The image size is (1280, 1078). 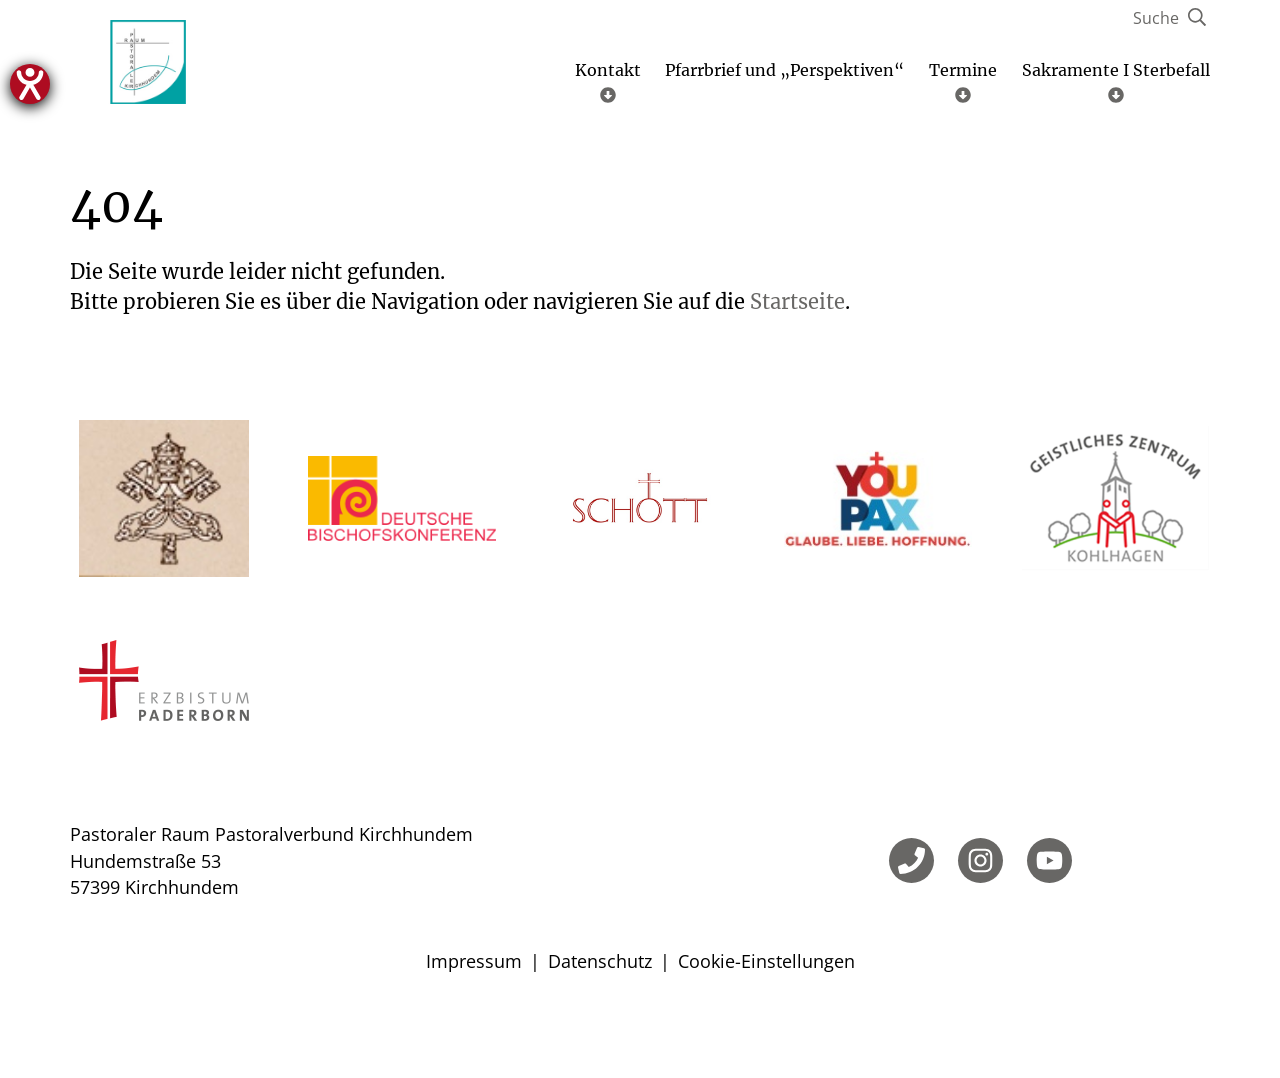 I want to click on Impressum, so click(x=474, y=1017).